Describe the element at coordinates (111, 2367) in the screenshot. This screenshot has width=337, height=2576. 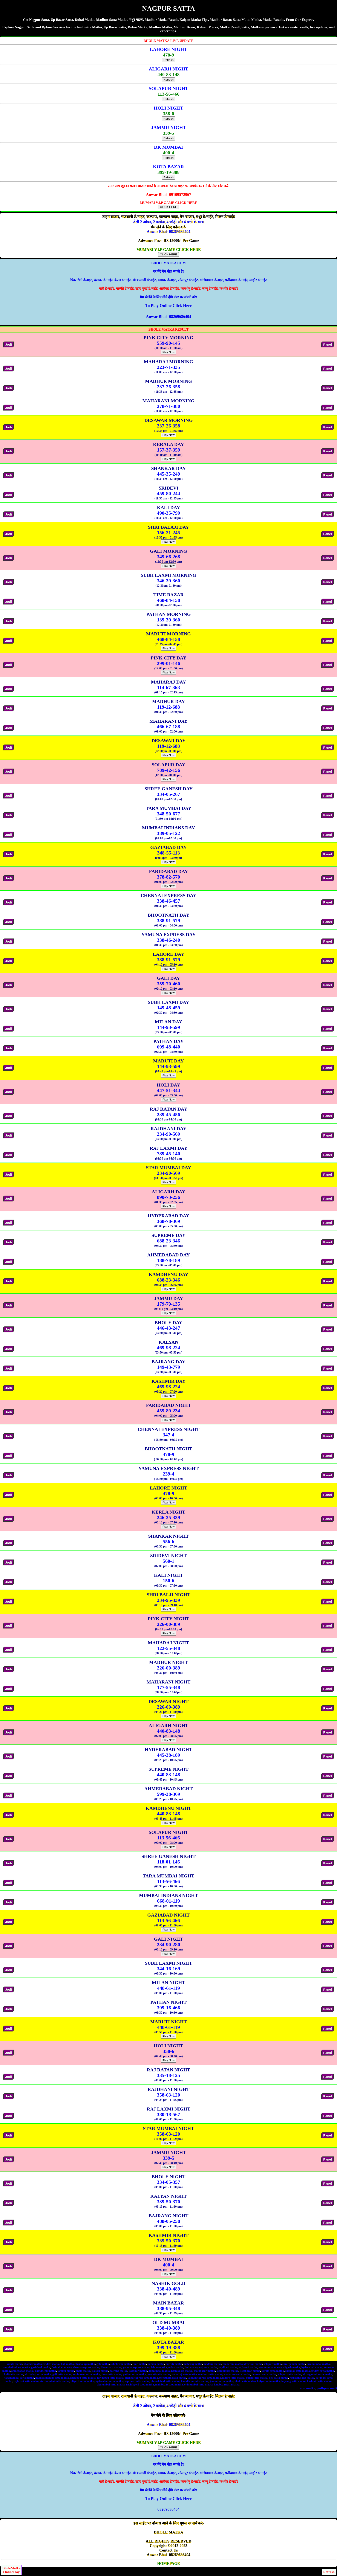
I see `bhootnath matka` at that location.